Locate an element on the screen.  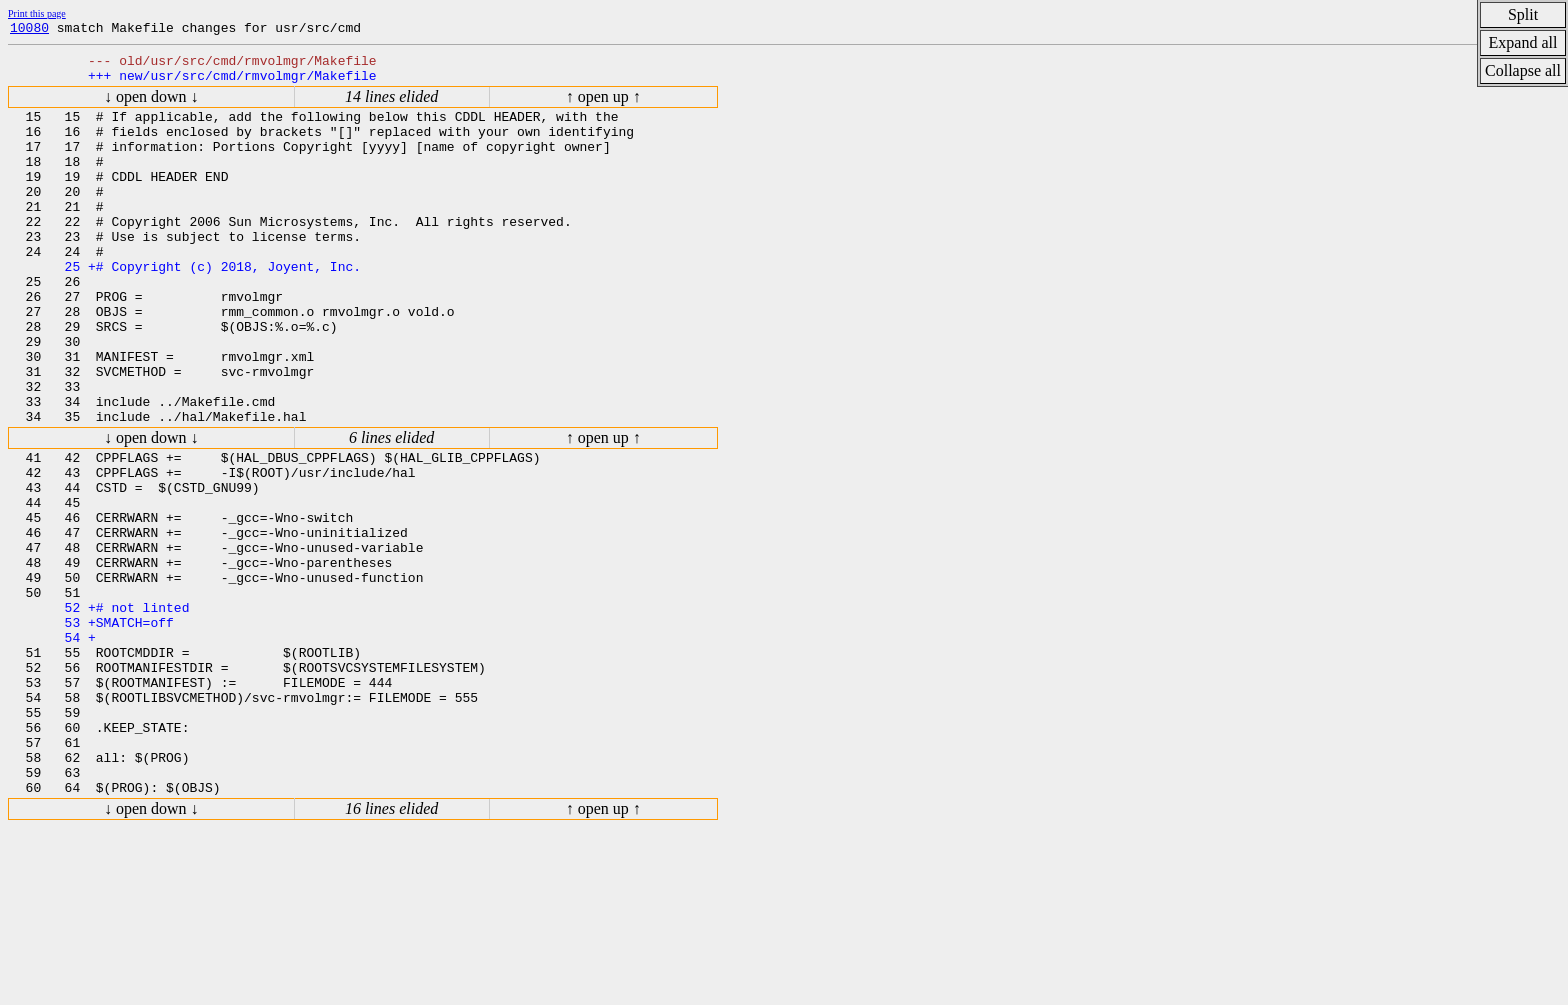
10080 is located at coordinates (29, 30).